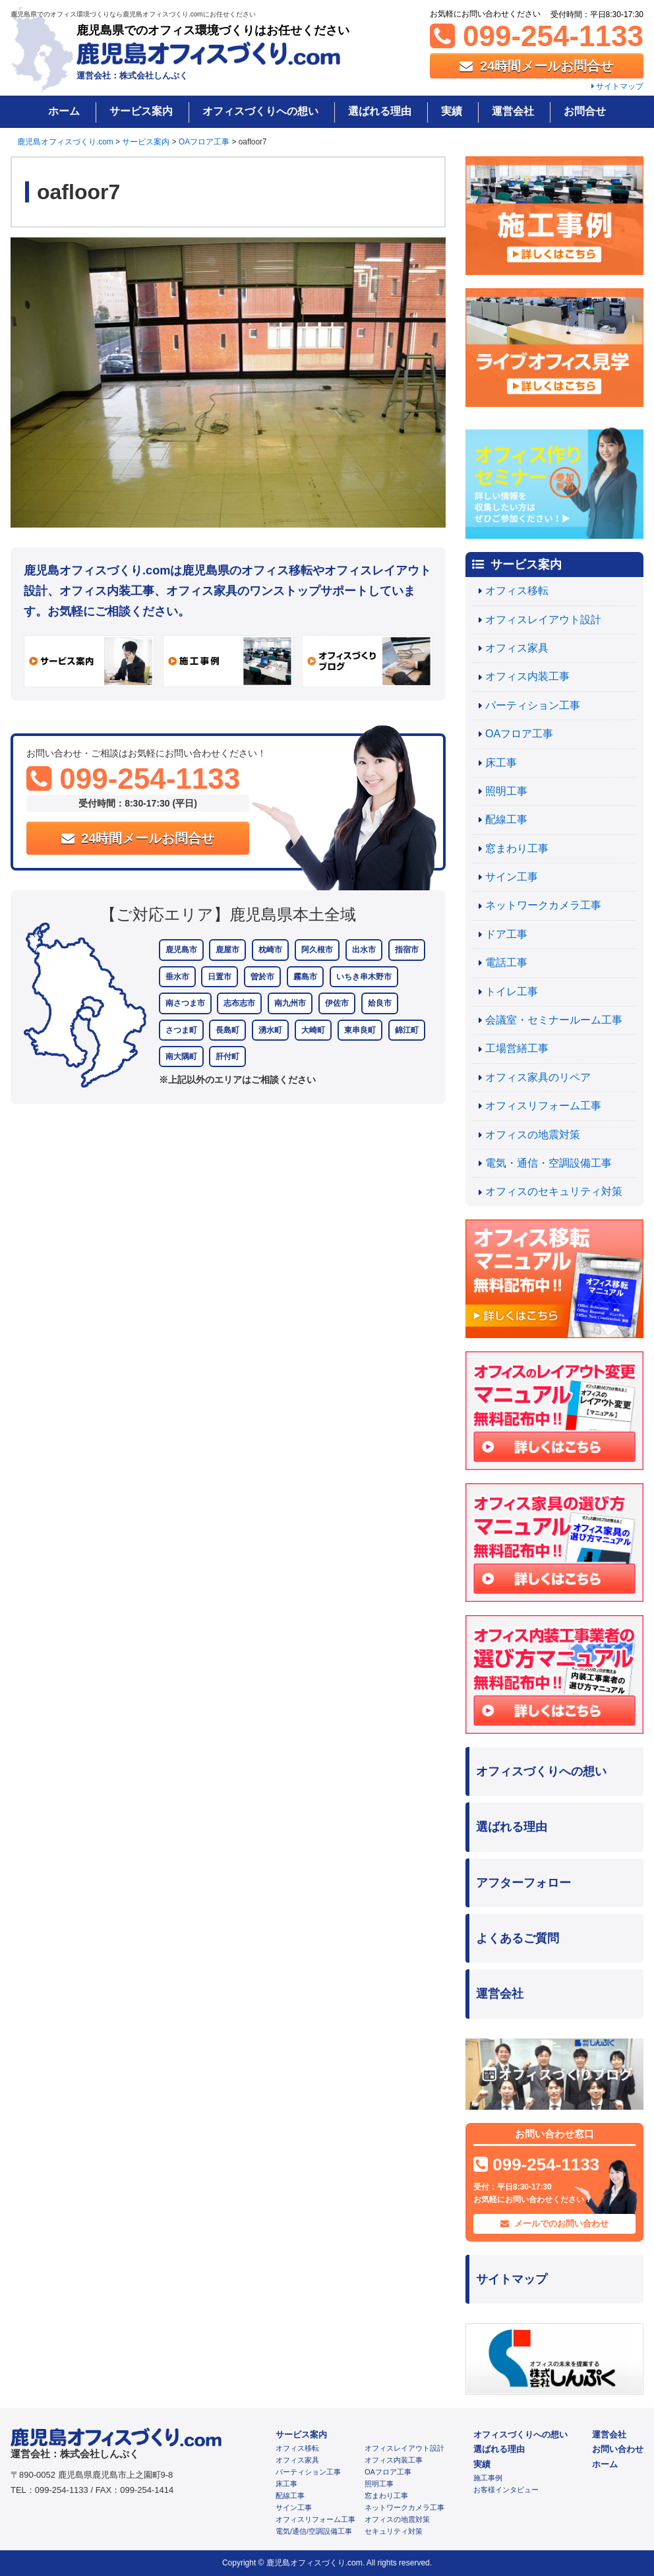 This screenshot has height=2576, width=654. I want to click on 窓まわり工事, so click(517, 848).